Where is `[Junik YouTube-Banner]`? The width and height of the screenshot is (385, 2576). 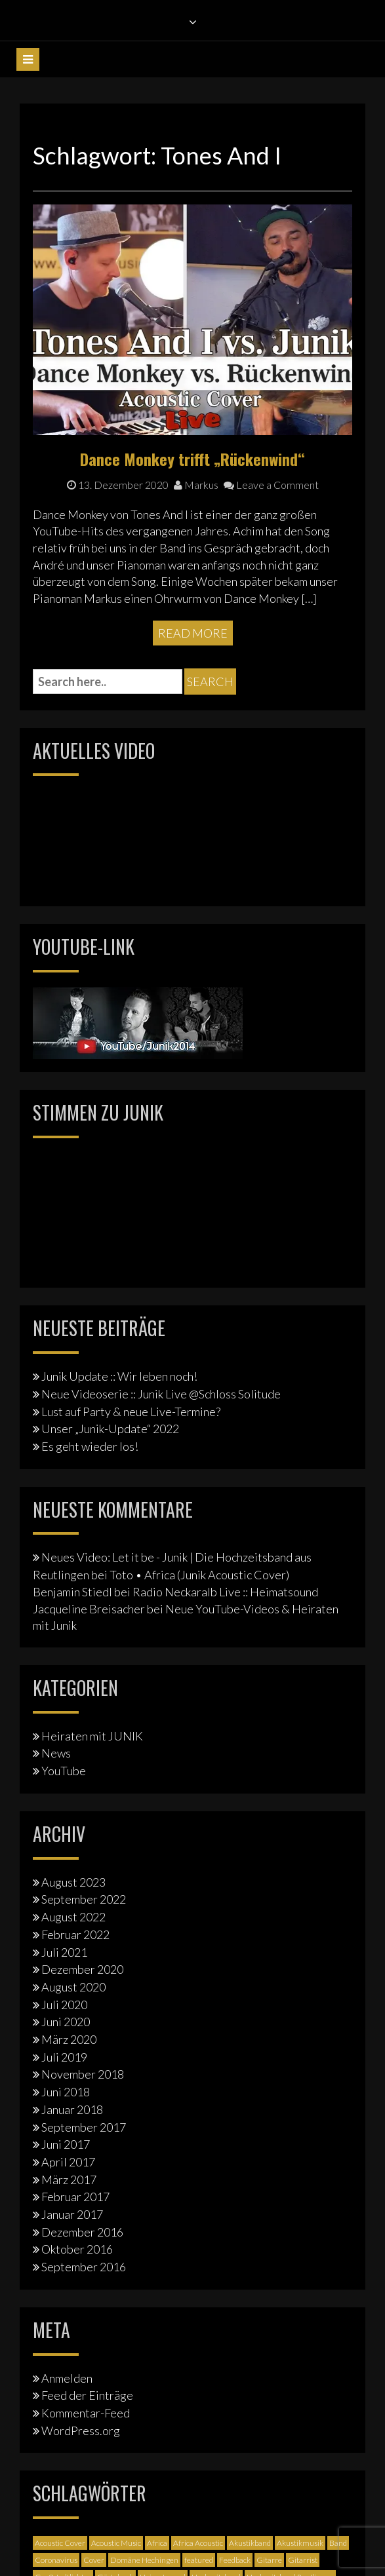
[Junik YouTube-Banner] is located at coordinates (138, 1021).